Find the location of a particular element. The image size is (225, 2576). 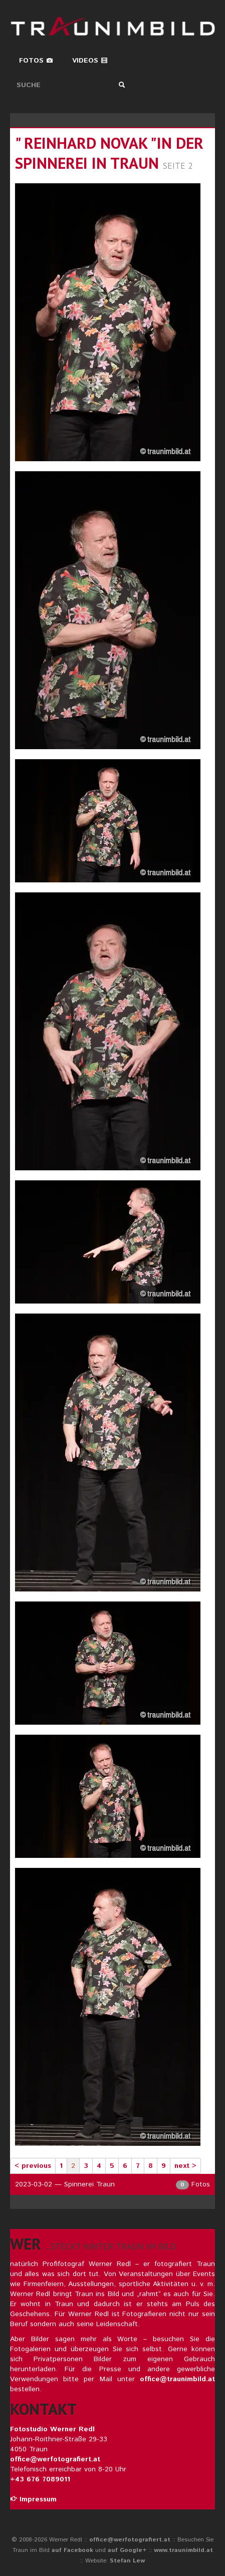

Videos is located at coordinates (90, 61).